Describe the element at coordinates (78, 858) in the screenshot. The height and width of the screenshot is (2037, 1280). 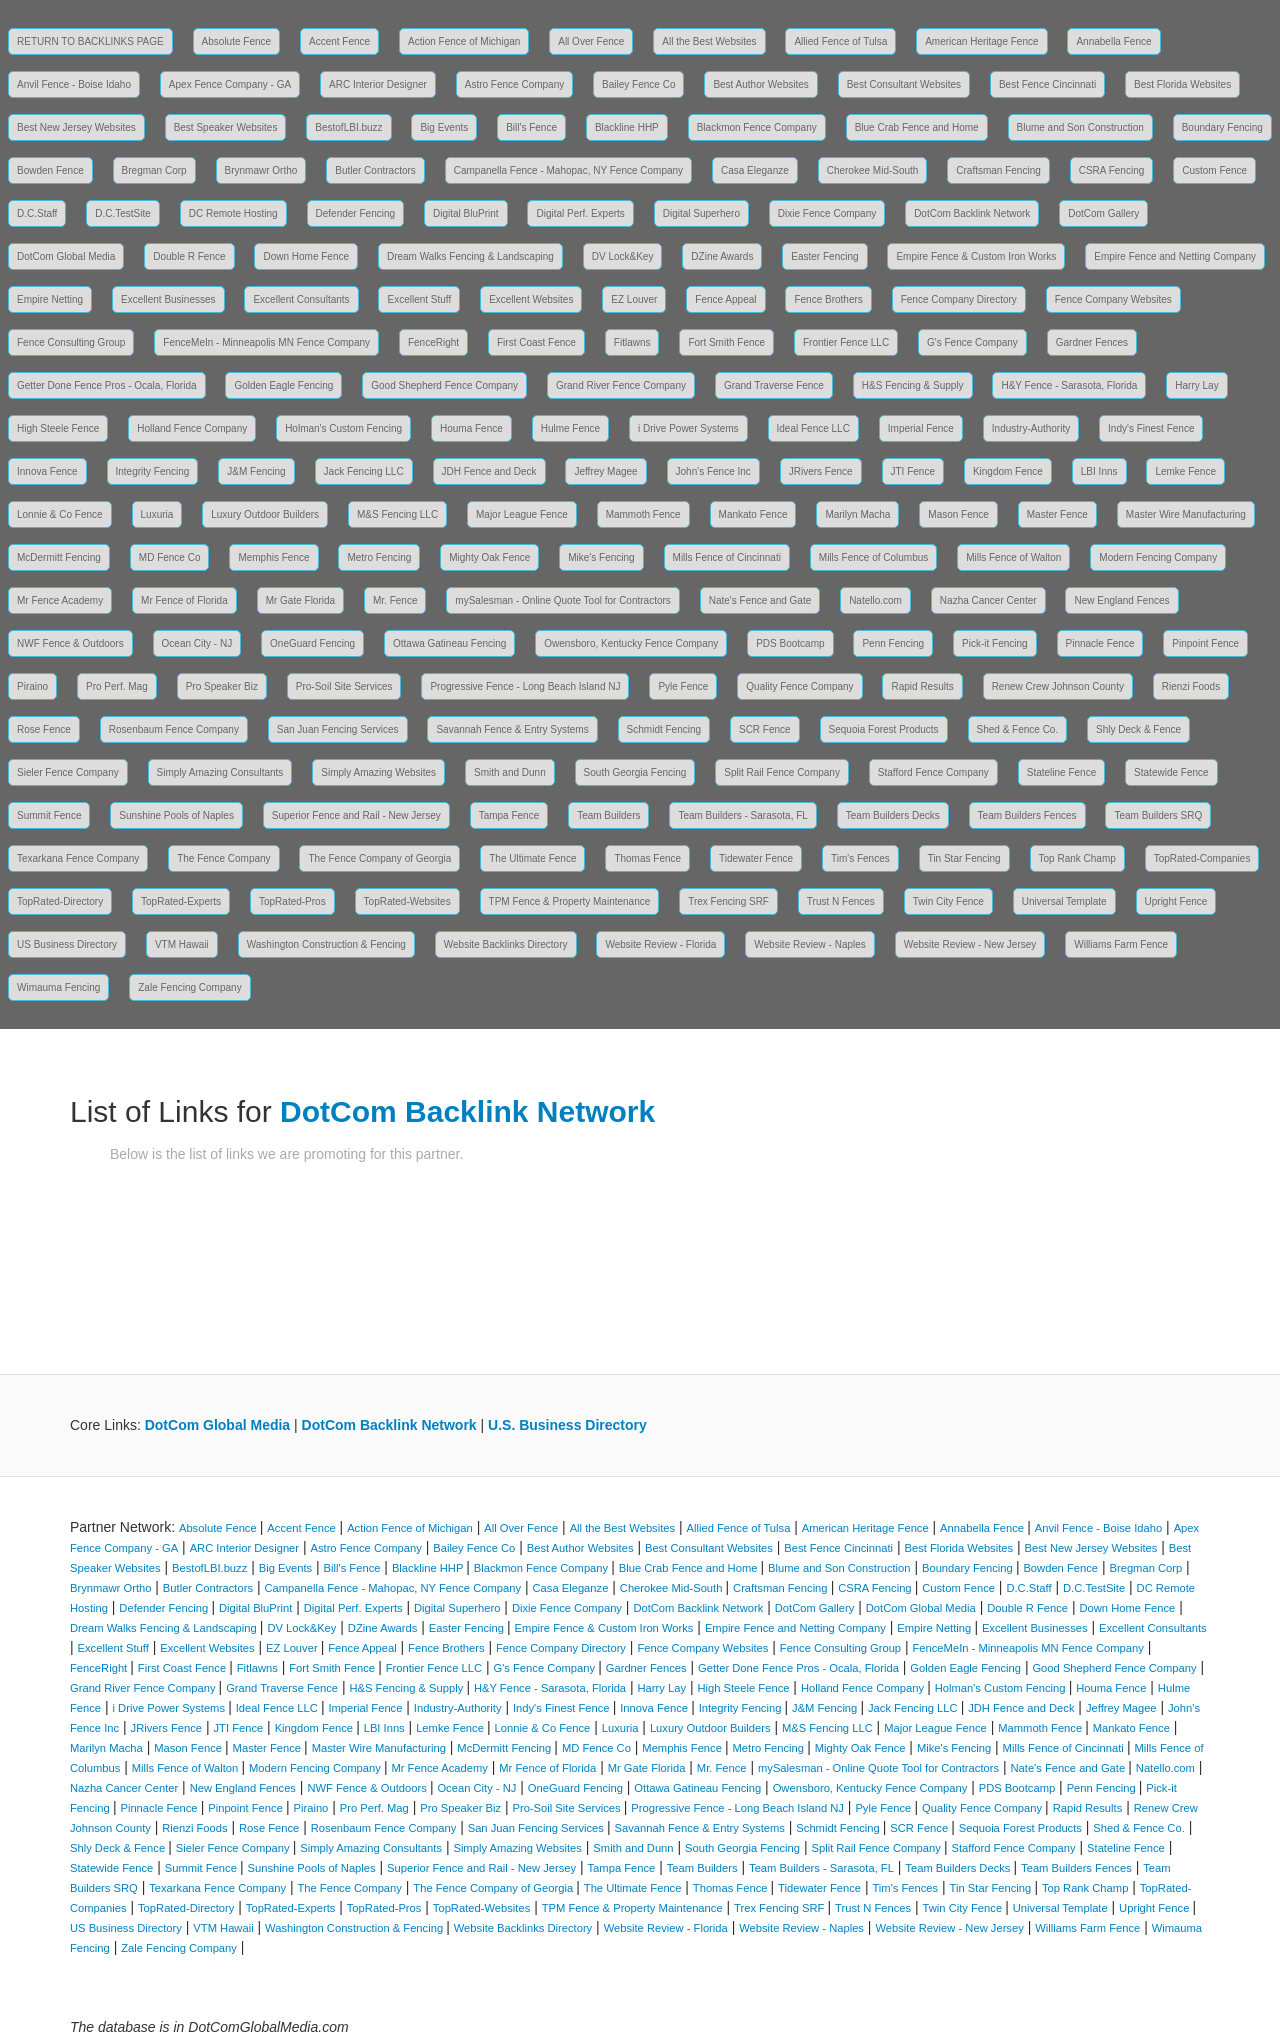
I see `Texarkana Fence Company` at that location.